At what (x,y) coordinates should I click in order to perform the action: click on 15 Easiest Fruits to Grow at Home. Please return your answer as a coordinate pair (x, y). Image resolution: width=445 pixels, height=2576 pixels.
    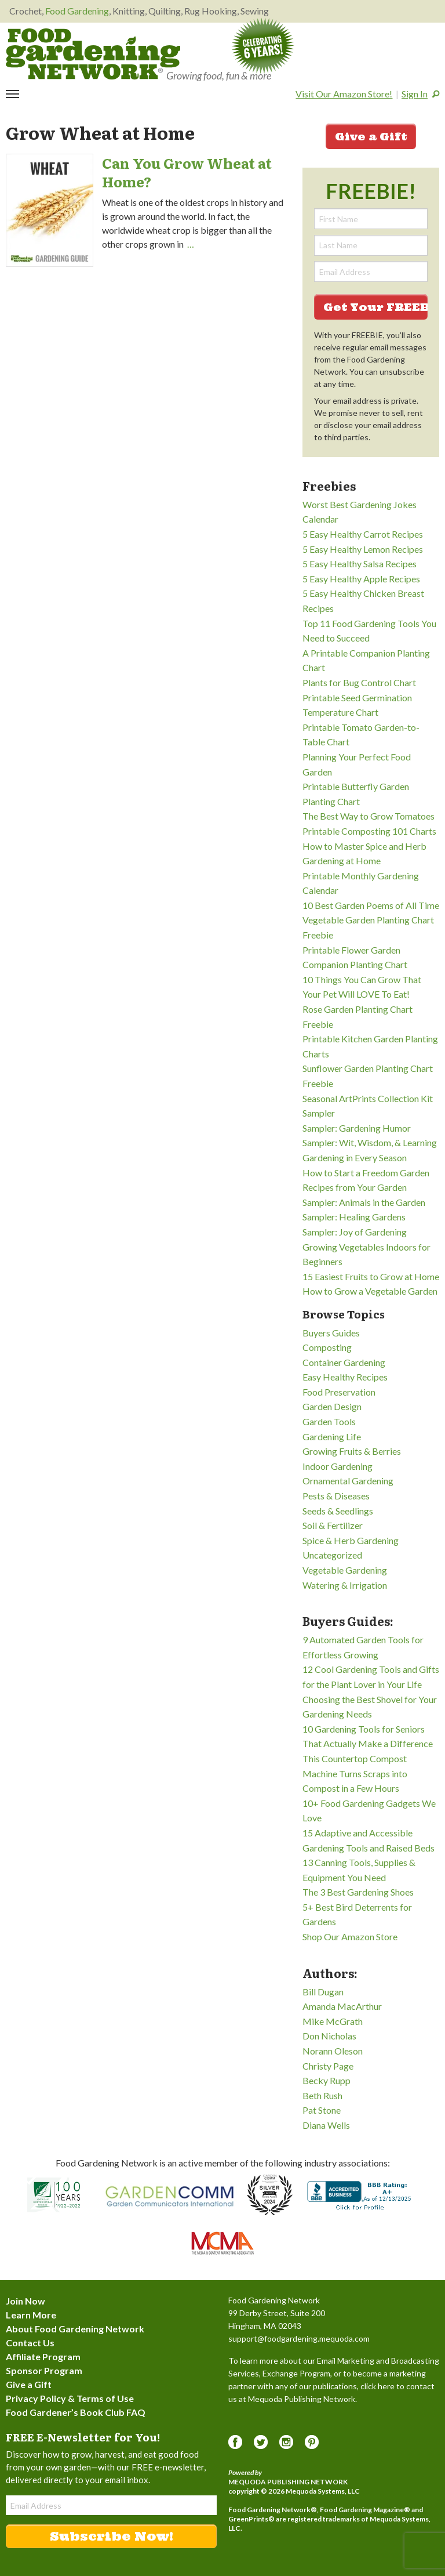
    Looking at the image, I should click on (370, 1276).